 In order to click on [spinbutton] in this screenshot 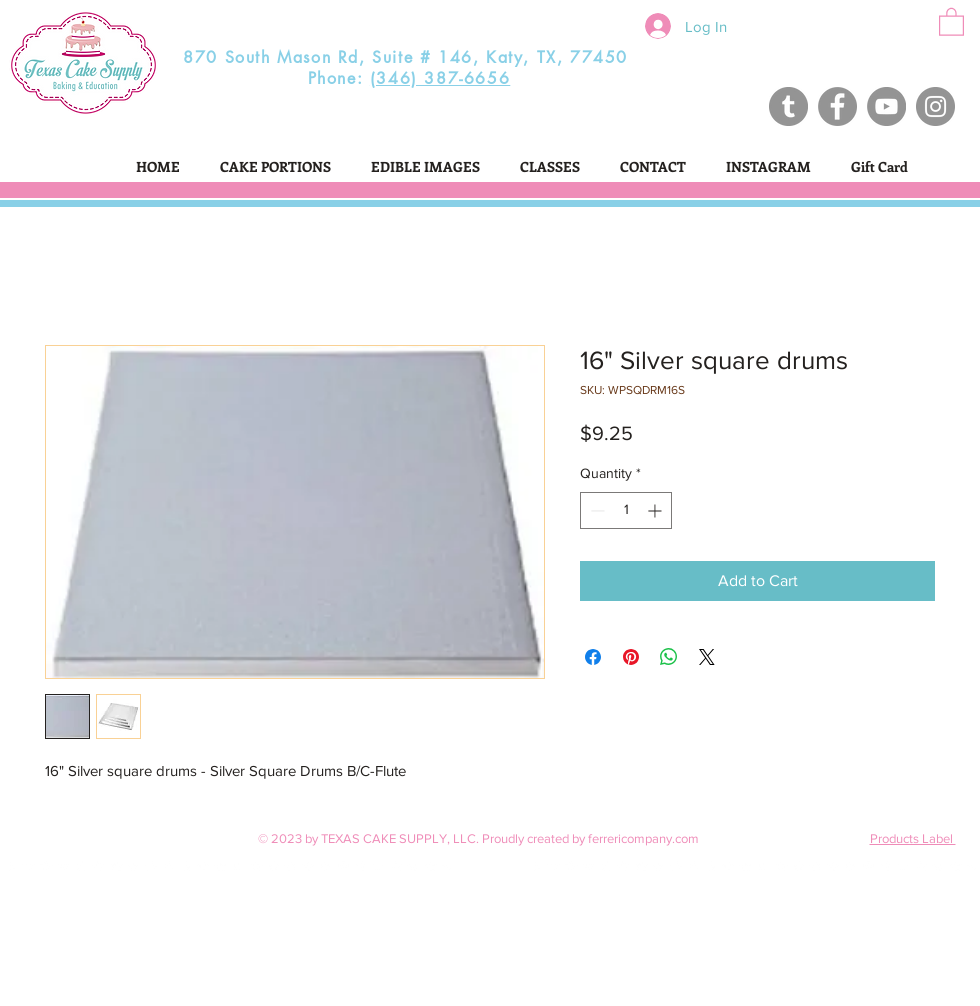, I will do `click(626, 510)`.